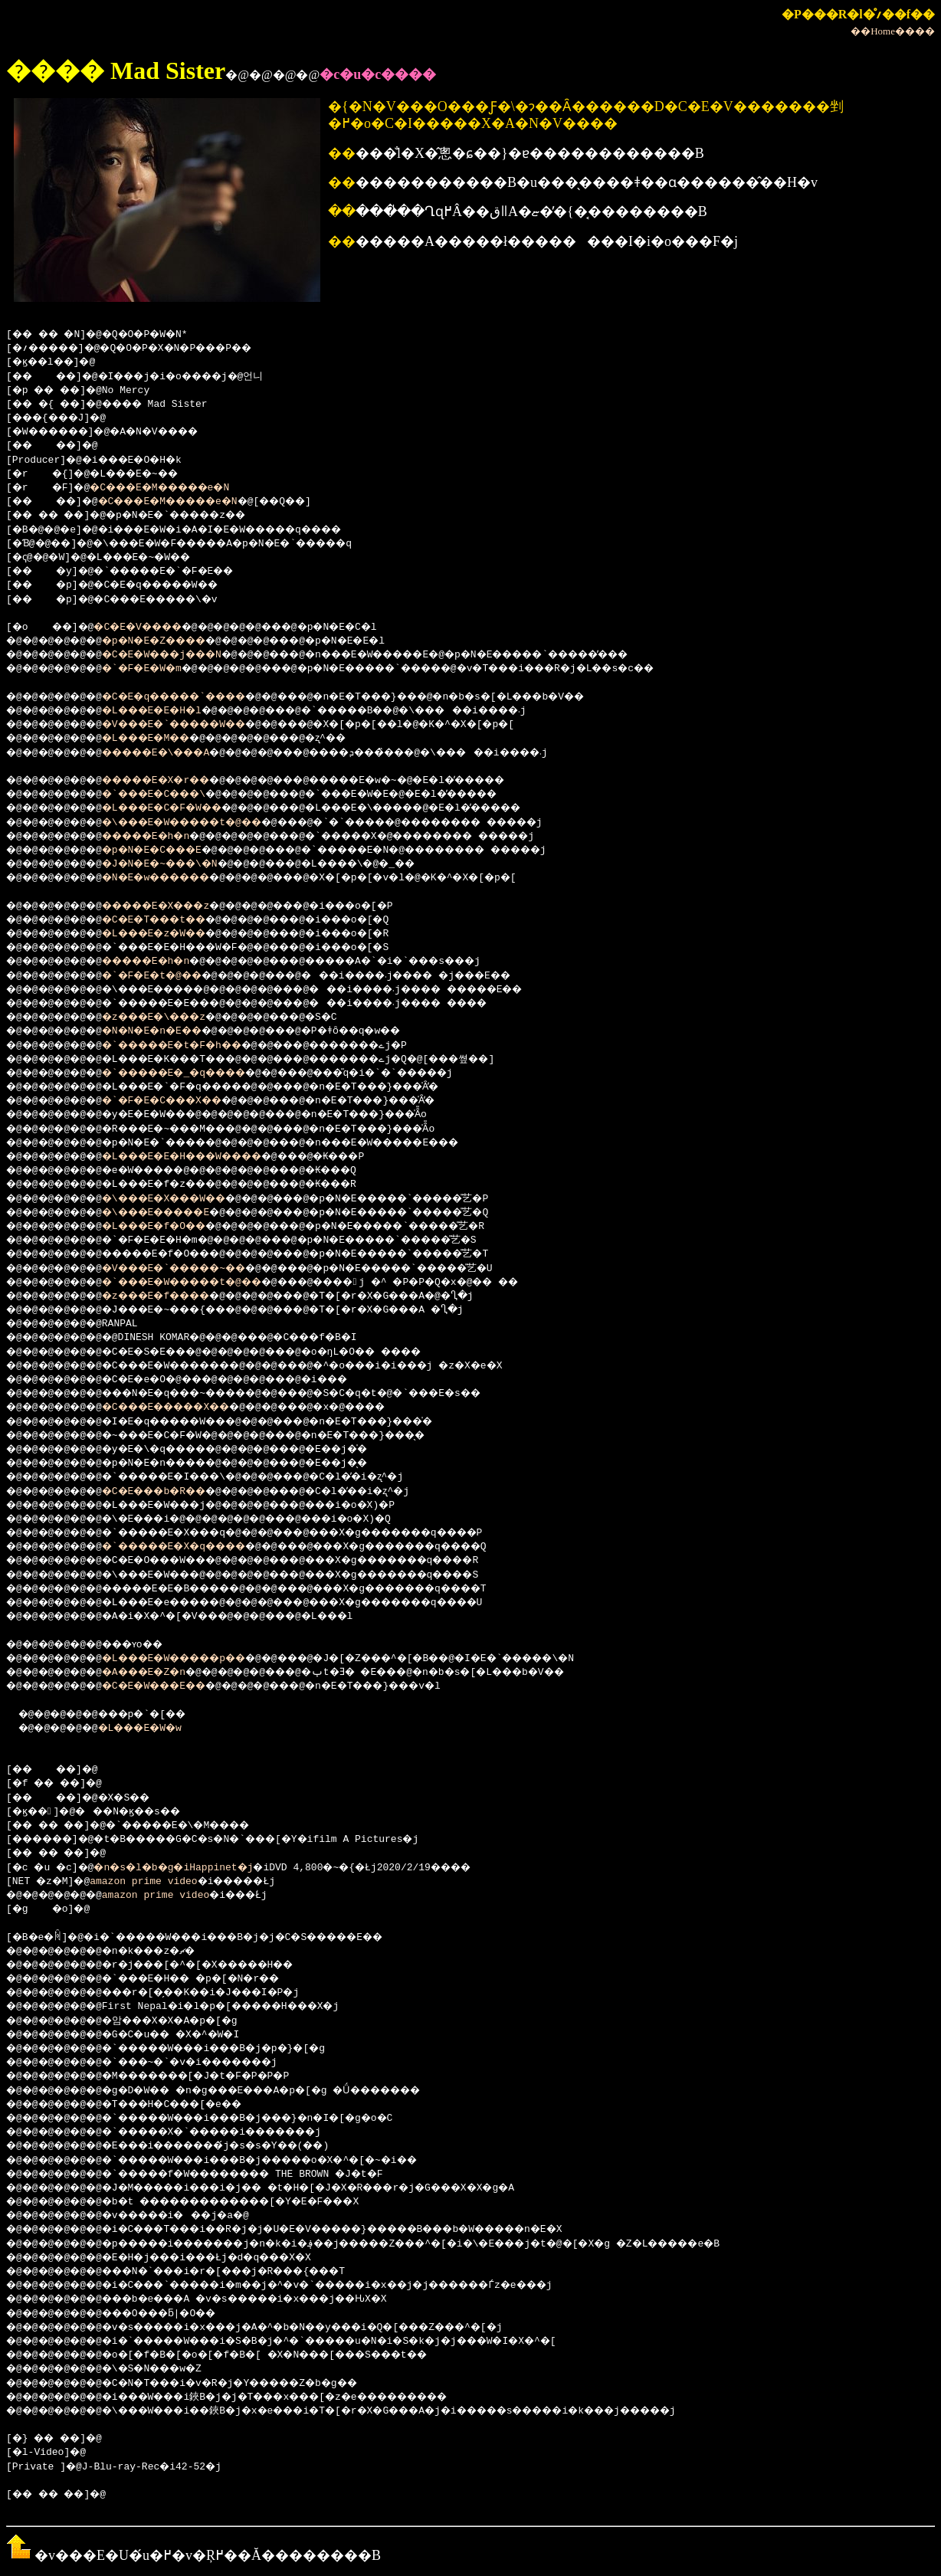 The width and height of the screenshot is (941, 2576). I want to click on �`�F�E�W�m, so click(158, 669).